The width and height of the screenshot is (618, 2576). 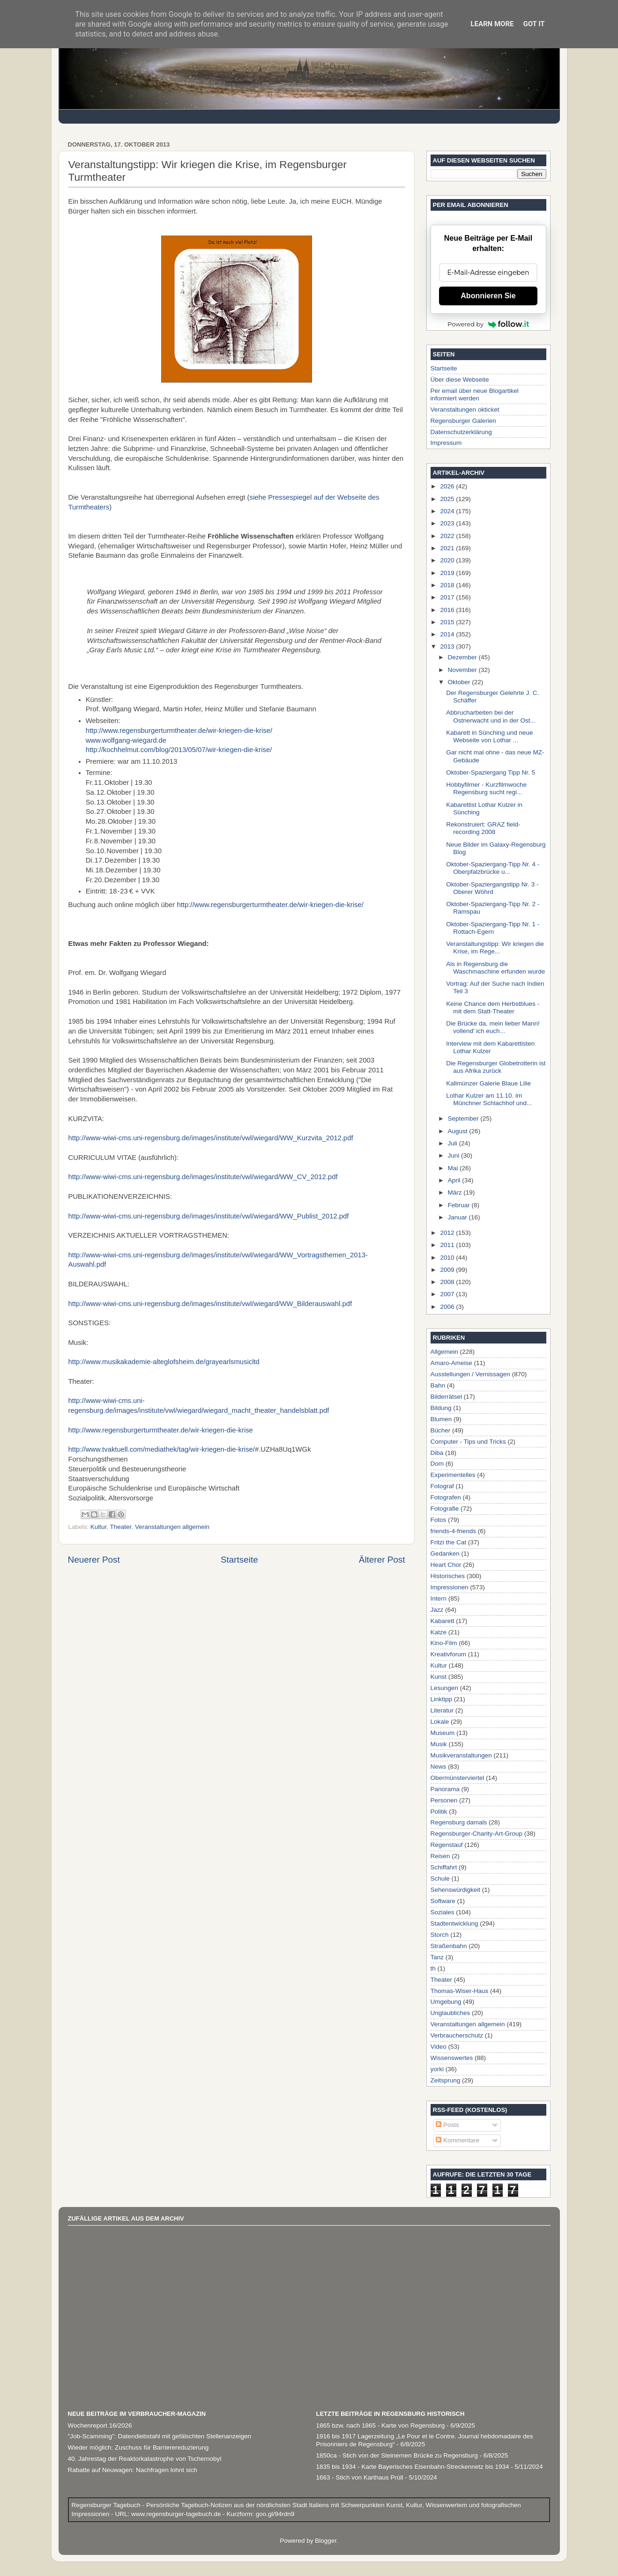 What do you see at coordinates (443, 1732) in the screenshot?
I see `Museum` at bounding box center [443, 1732].